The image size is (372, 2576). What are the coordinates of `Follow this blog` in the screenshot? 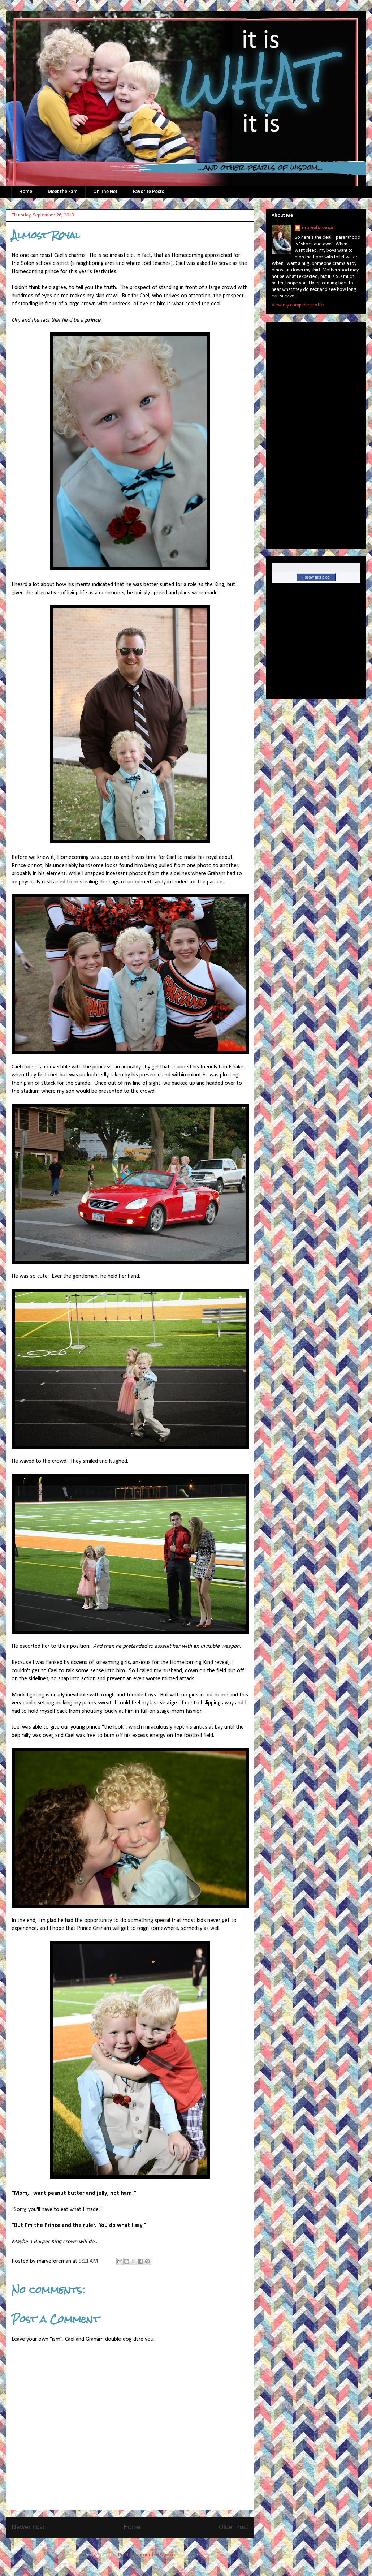 It's located at (316, 577).